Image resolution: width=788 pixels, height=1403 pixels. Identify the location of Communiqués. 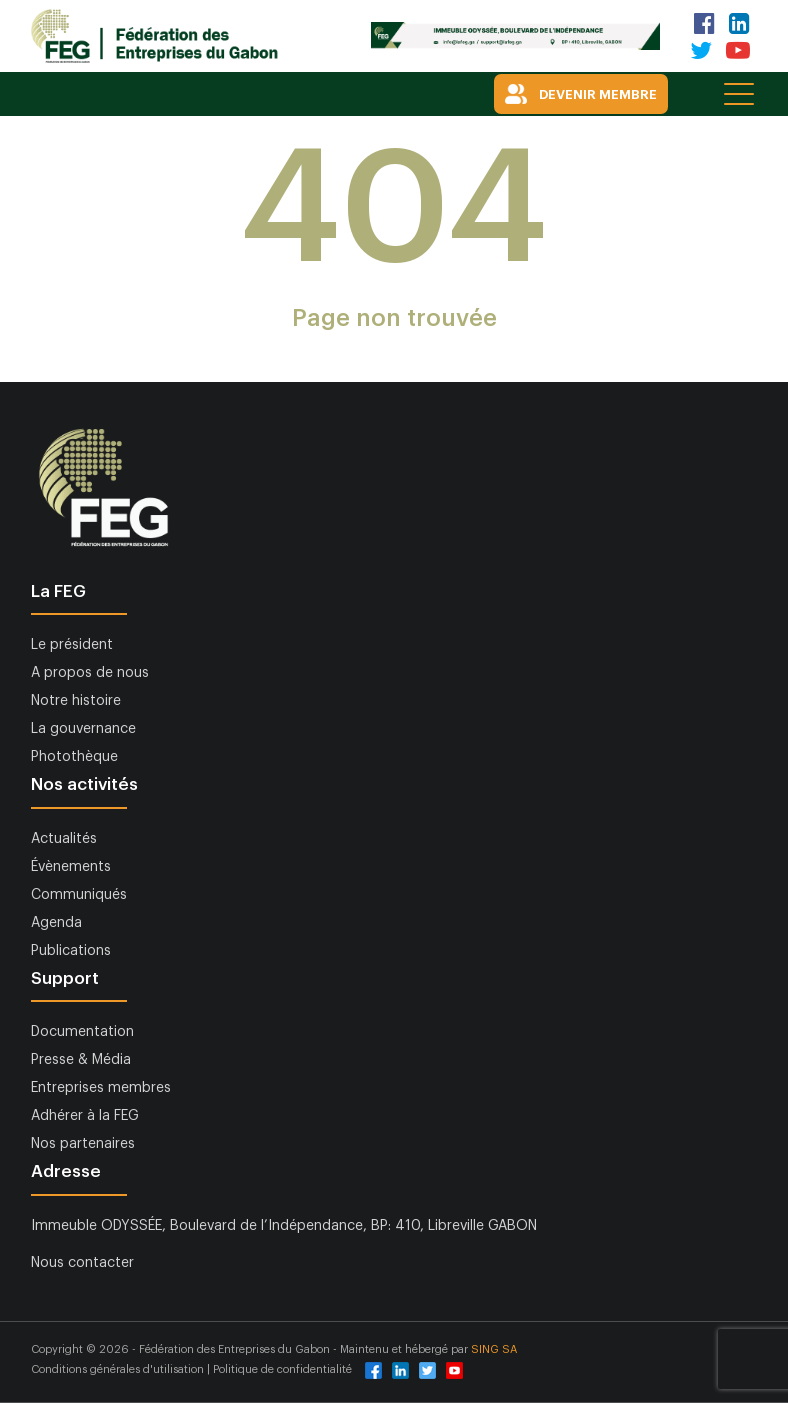
(79, 895).